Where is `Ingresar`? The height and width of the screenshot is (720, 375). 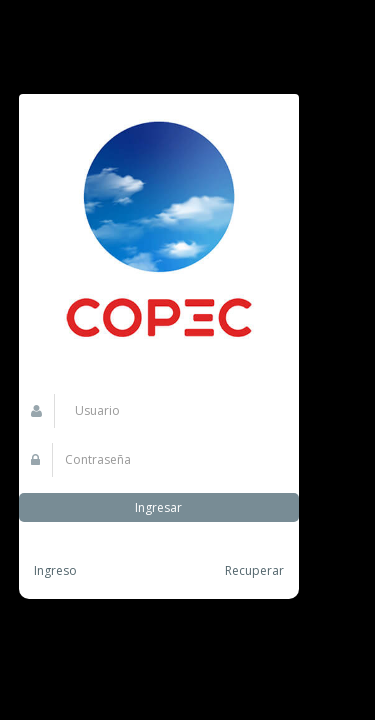
Ingresar is located at coordinates (158, 507).